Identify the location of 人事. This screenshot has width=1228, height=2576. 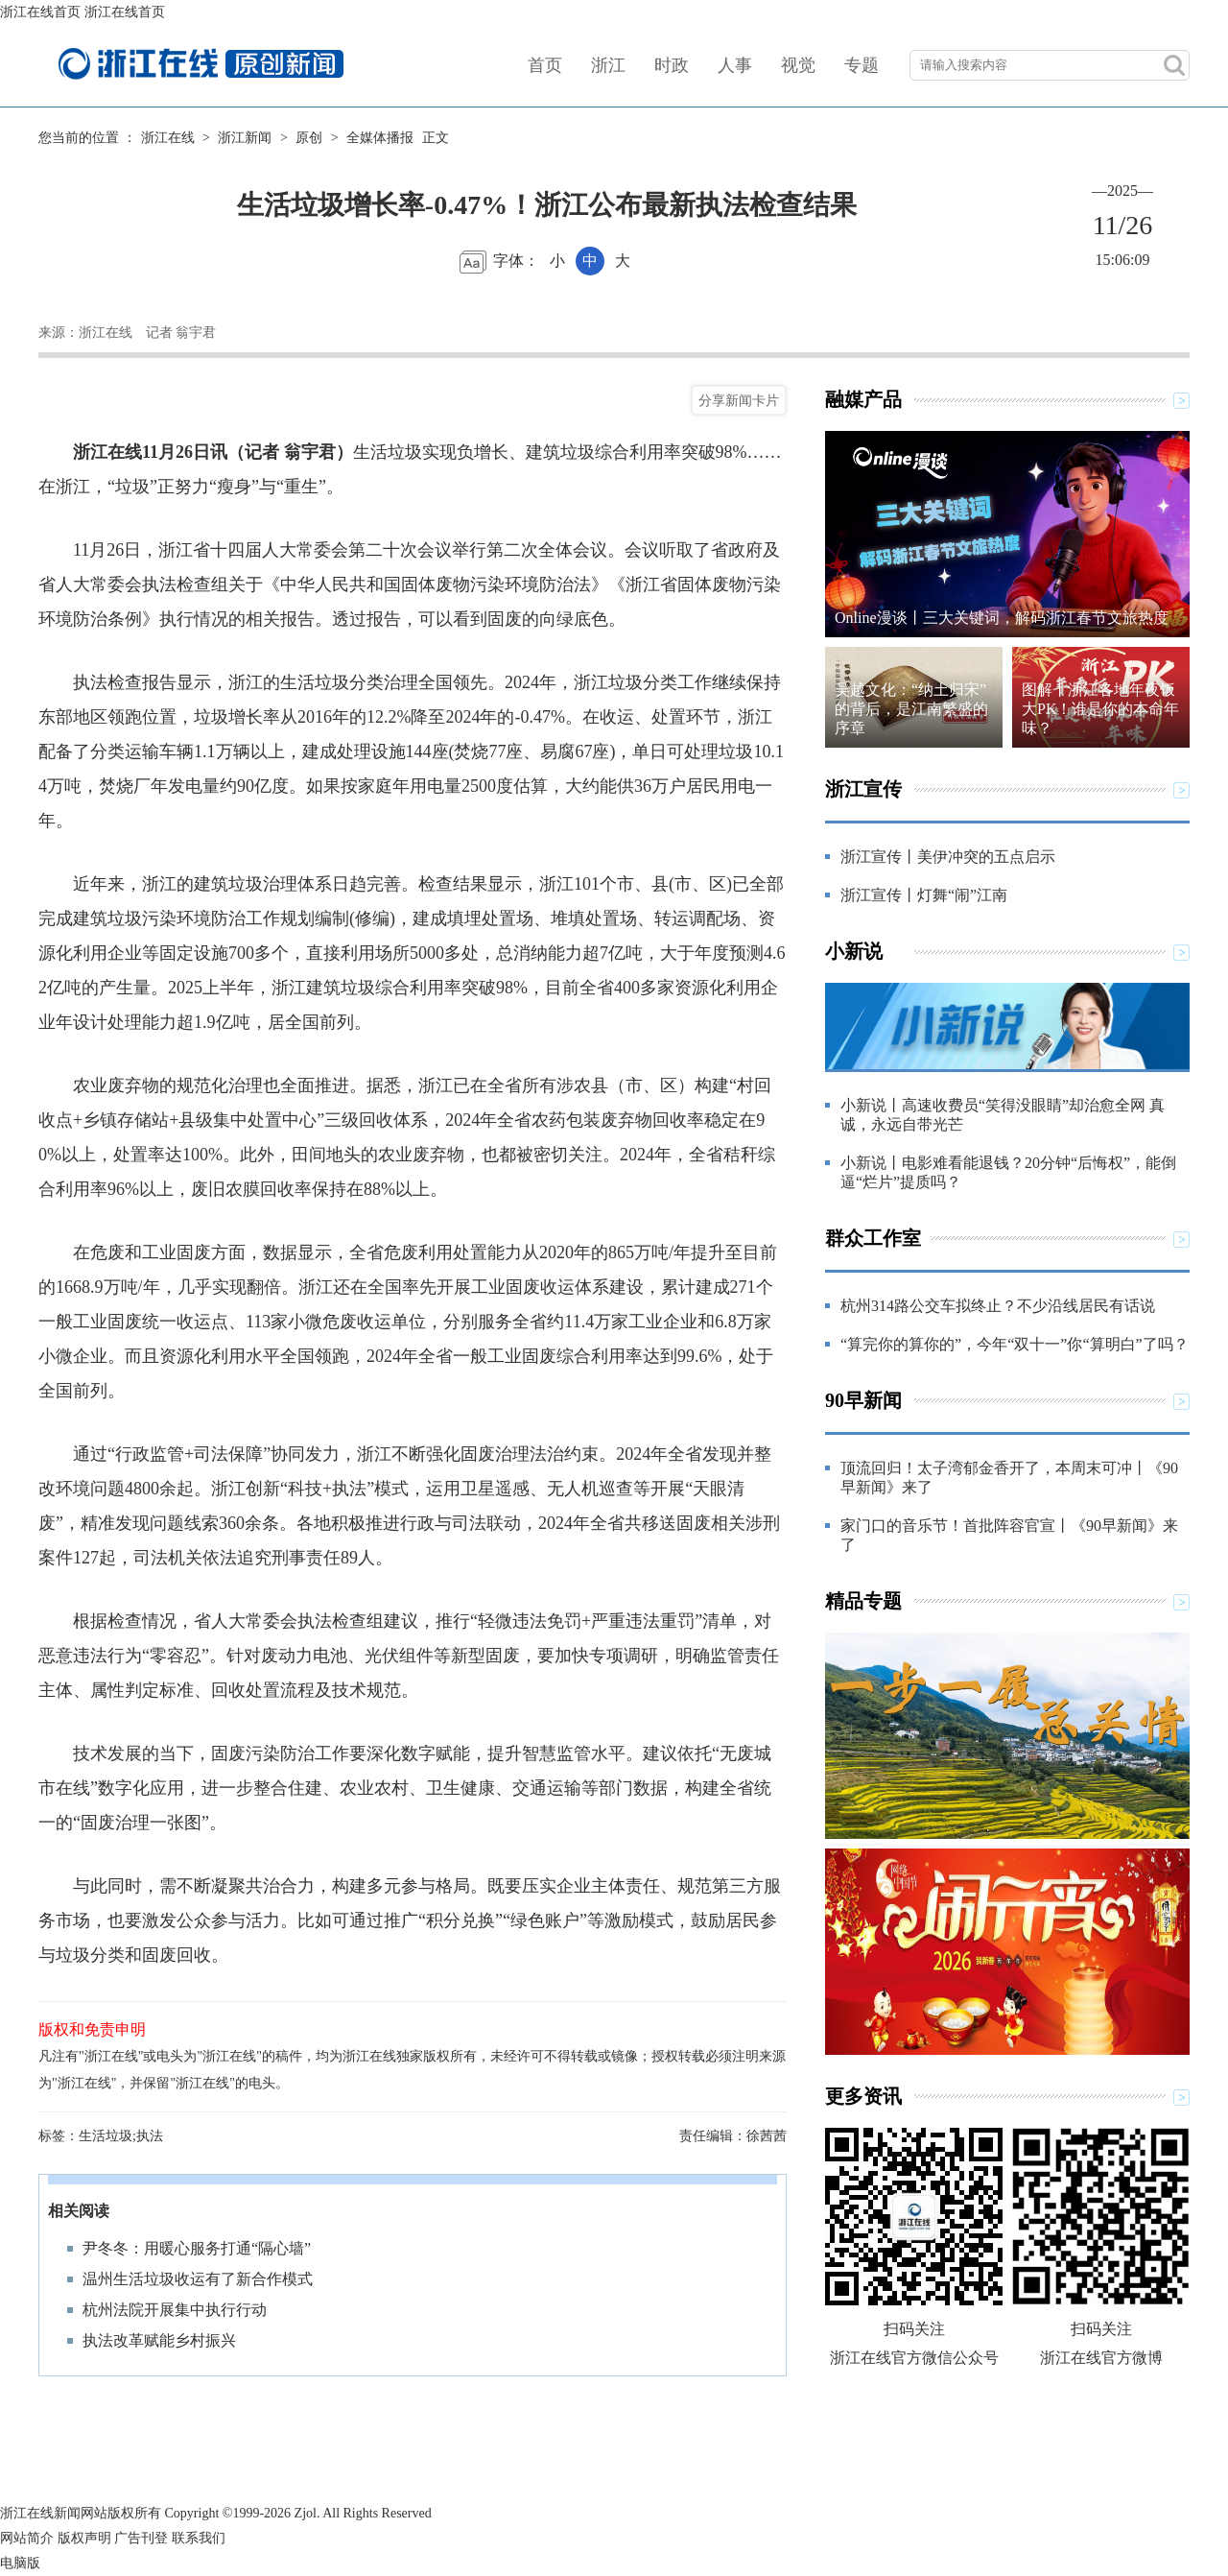
(735, 65).